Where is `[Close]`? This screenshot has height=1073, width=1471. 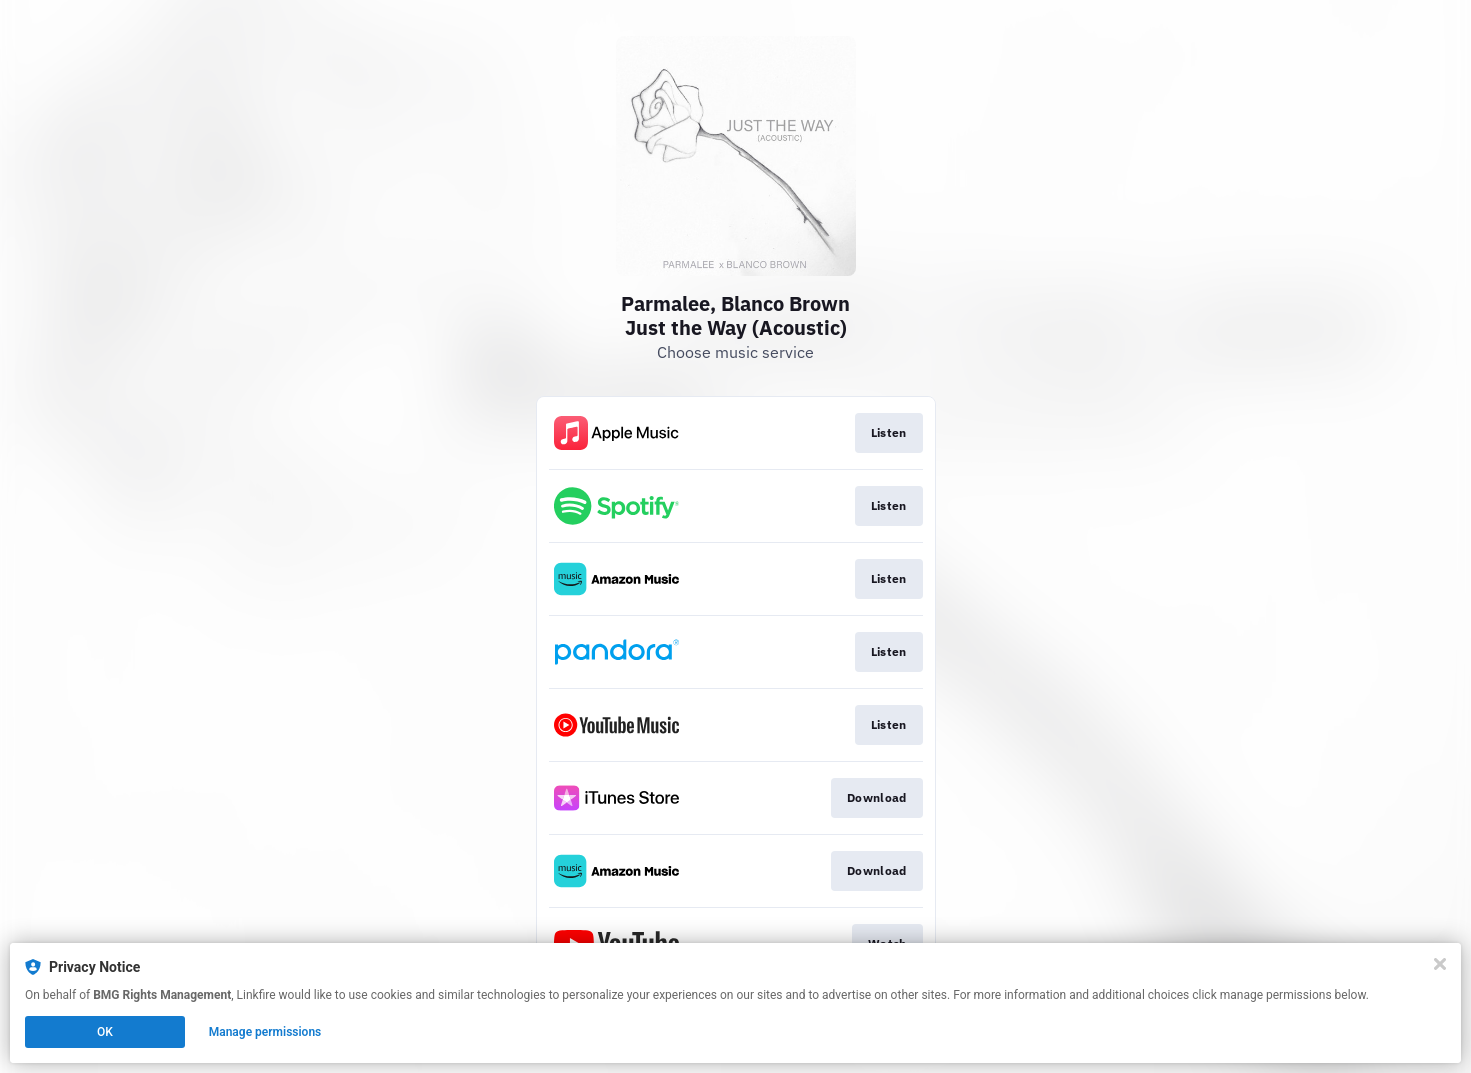
[Close] is located at coordinates (1440, 964).